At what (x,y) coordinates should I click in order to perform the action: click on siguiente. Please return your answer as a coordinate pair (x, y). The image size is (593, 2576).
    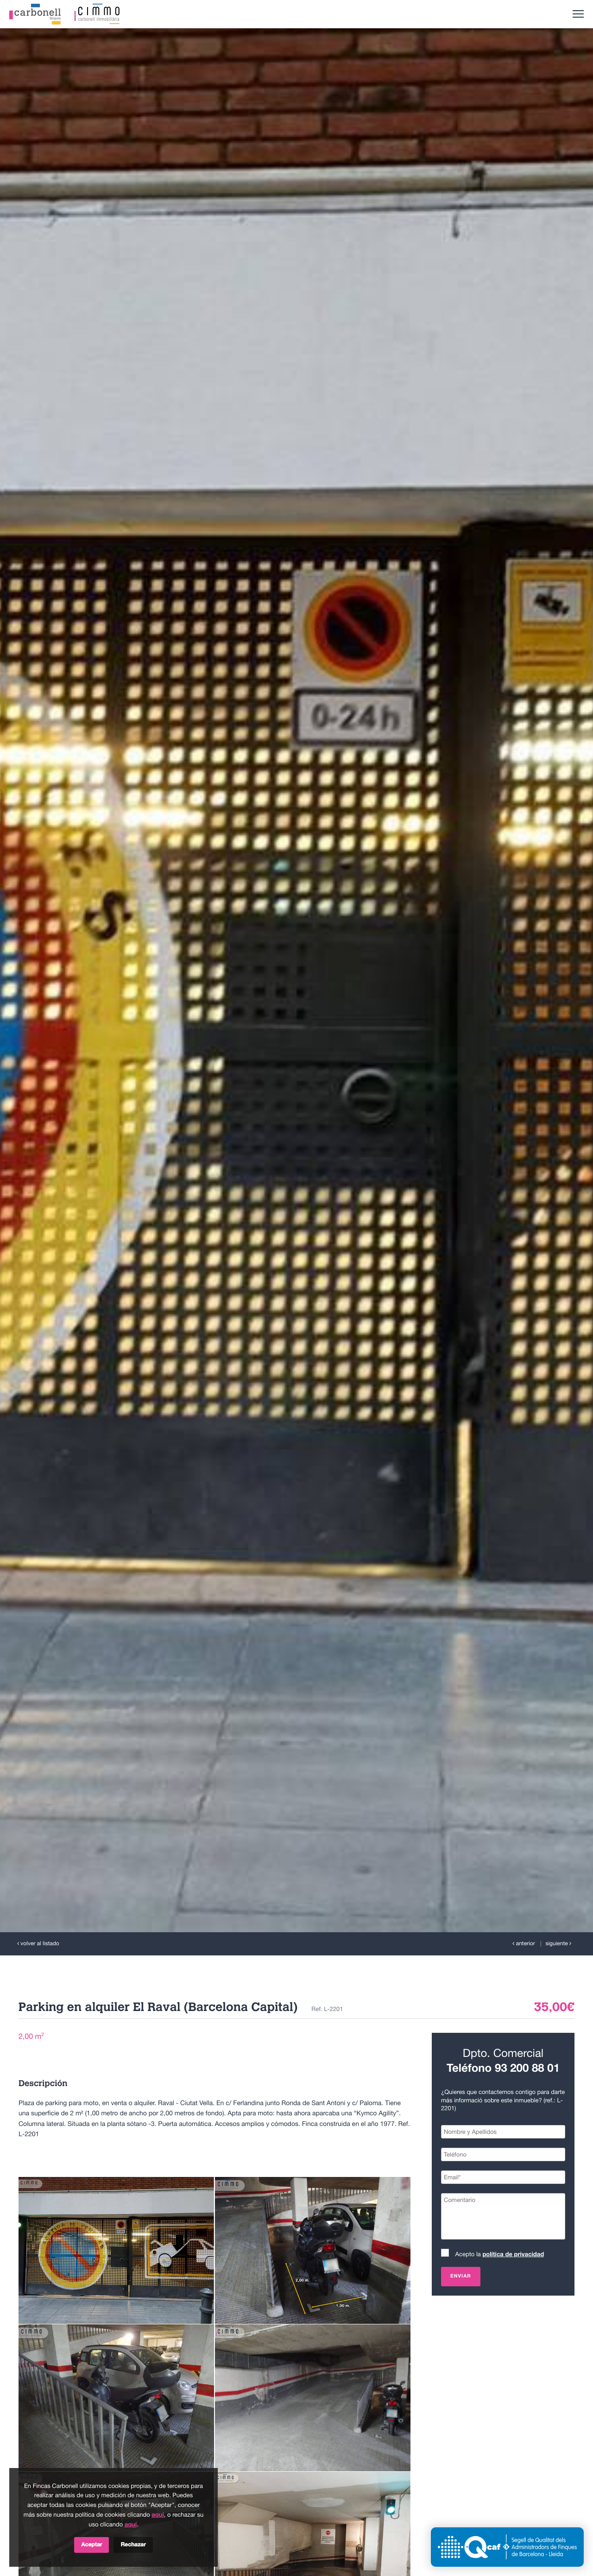
    Looking at the image, I should click on (558, 1944).